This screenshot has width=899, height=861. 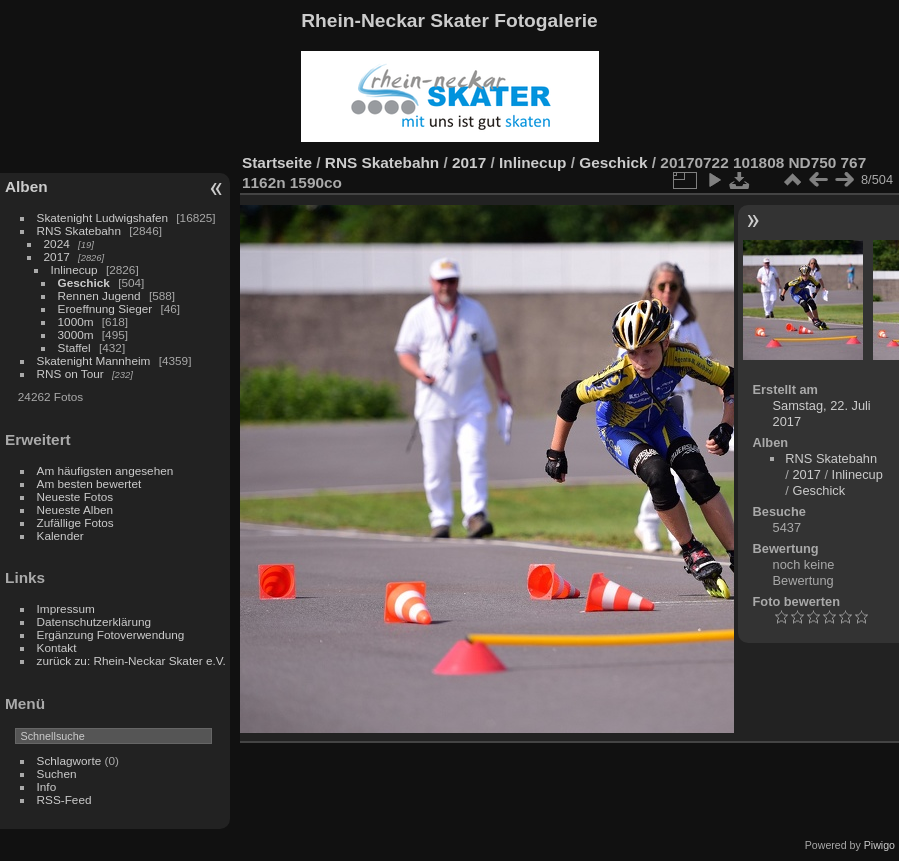 What do you see at coordinates (79, 230) in the screenshot?
I see `RNS Skatebahn` at bounding box center [79, 230].